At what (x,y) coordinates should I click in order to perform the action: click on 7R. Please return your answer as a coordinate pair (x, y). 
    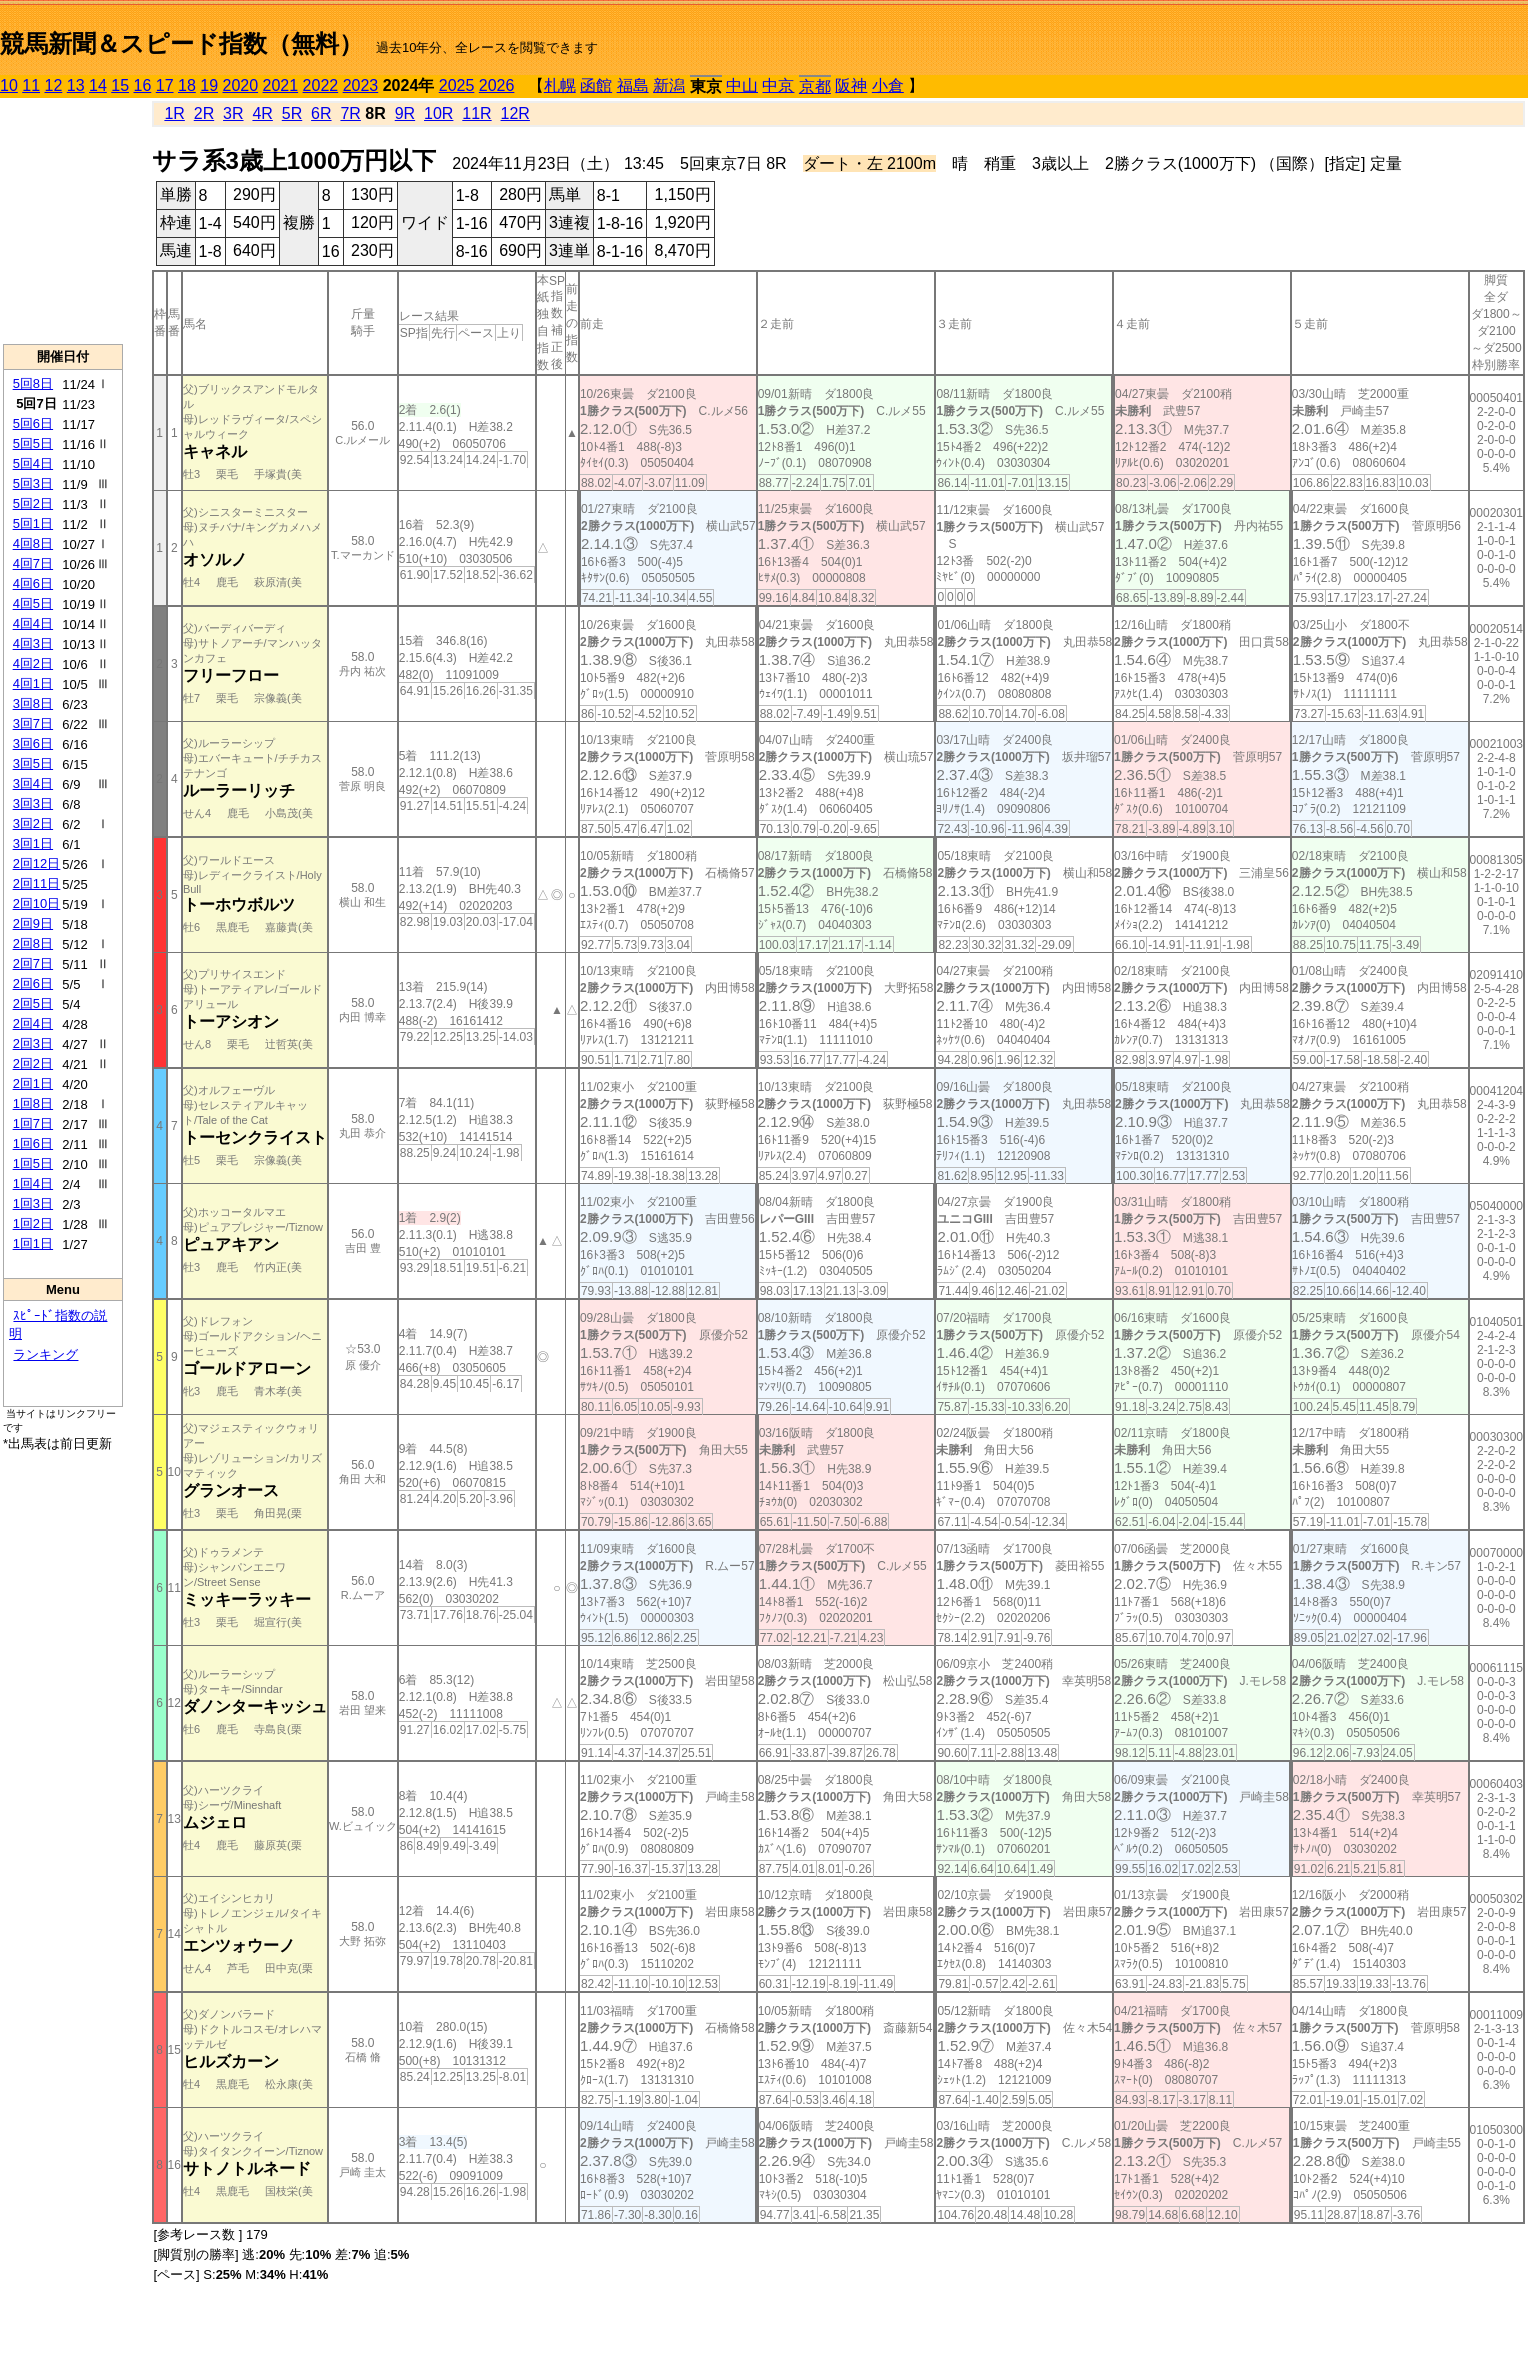
    Looking at the image, I should click on (350, 113).